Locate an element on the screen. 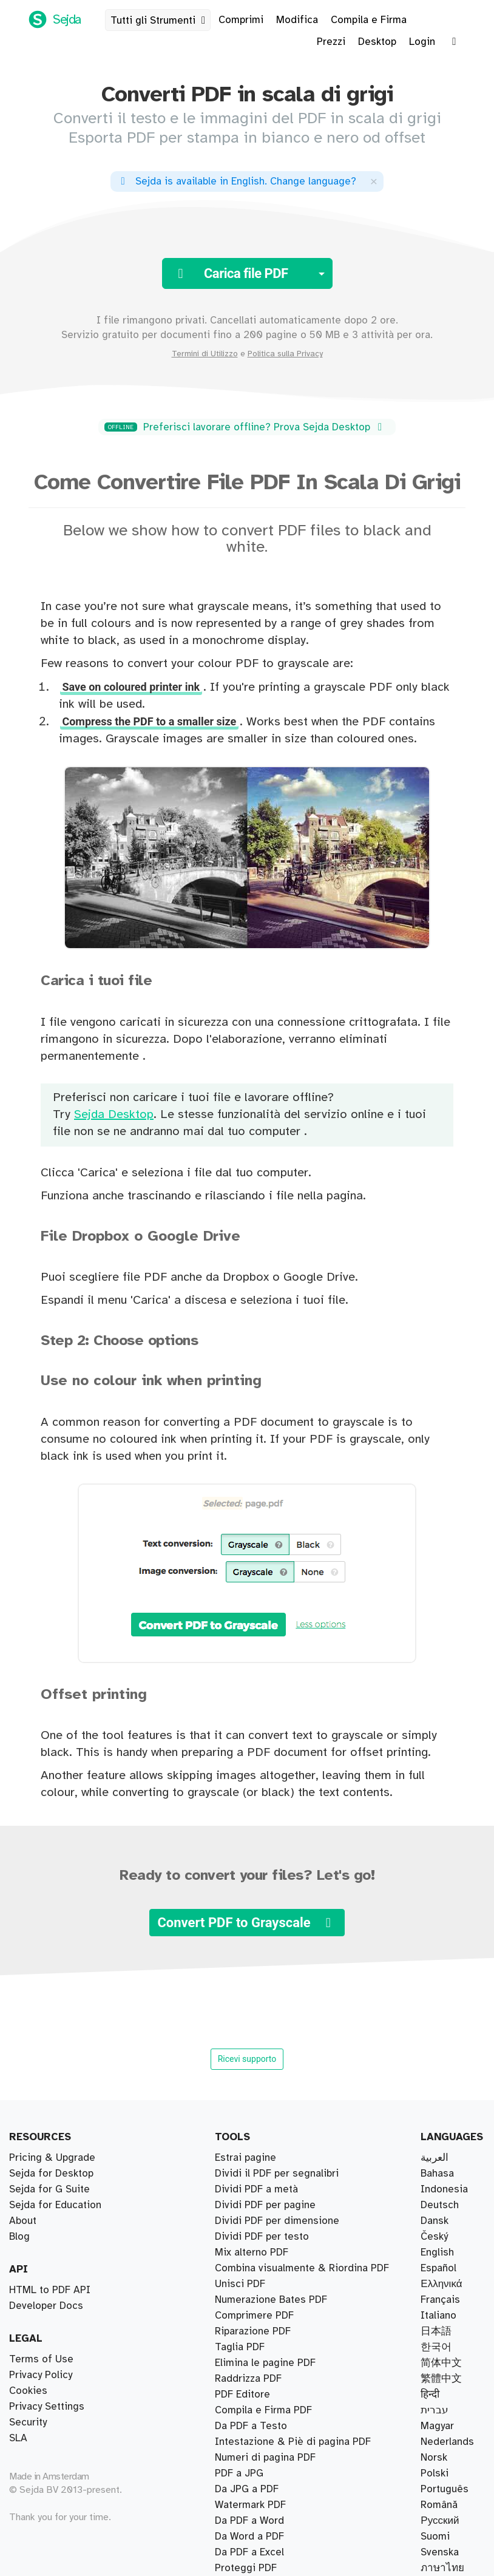  Cookies is located at coordinates (28, 2390).